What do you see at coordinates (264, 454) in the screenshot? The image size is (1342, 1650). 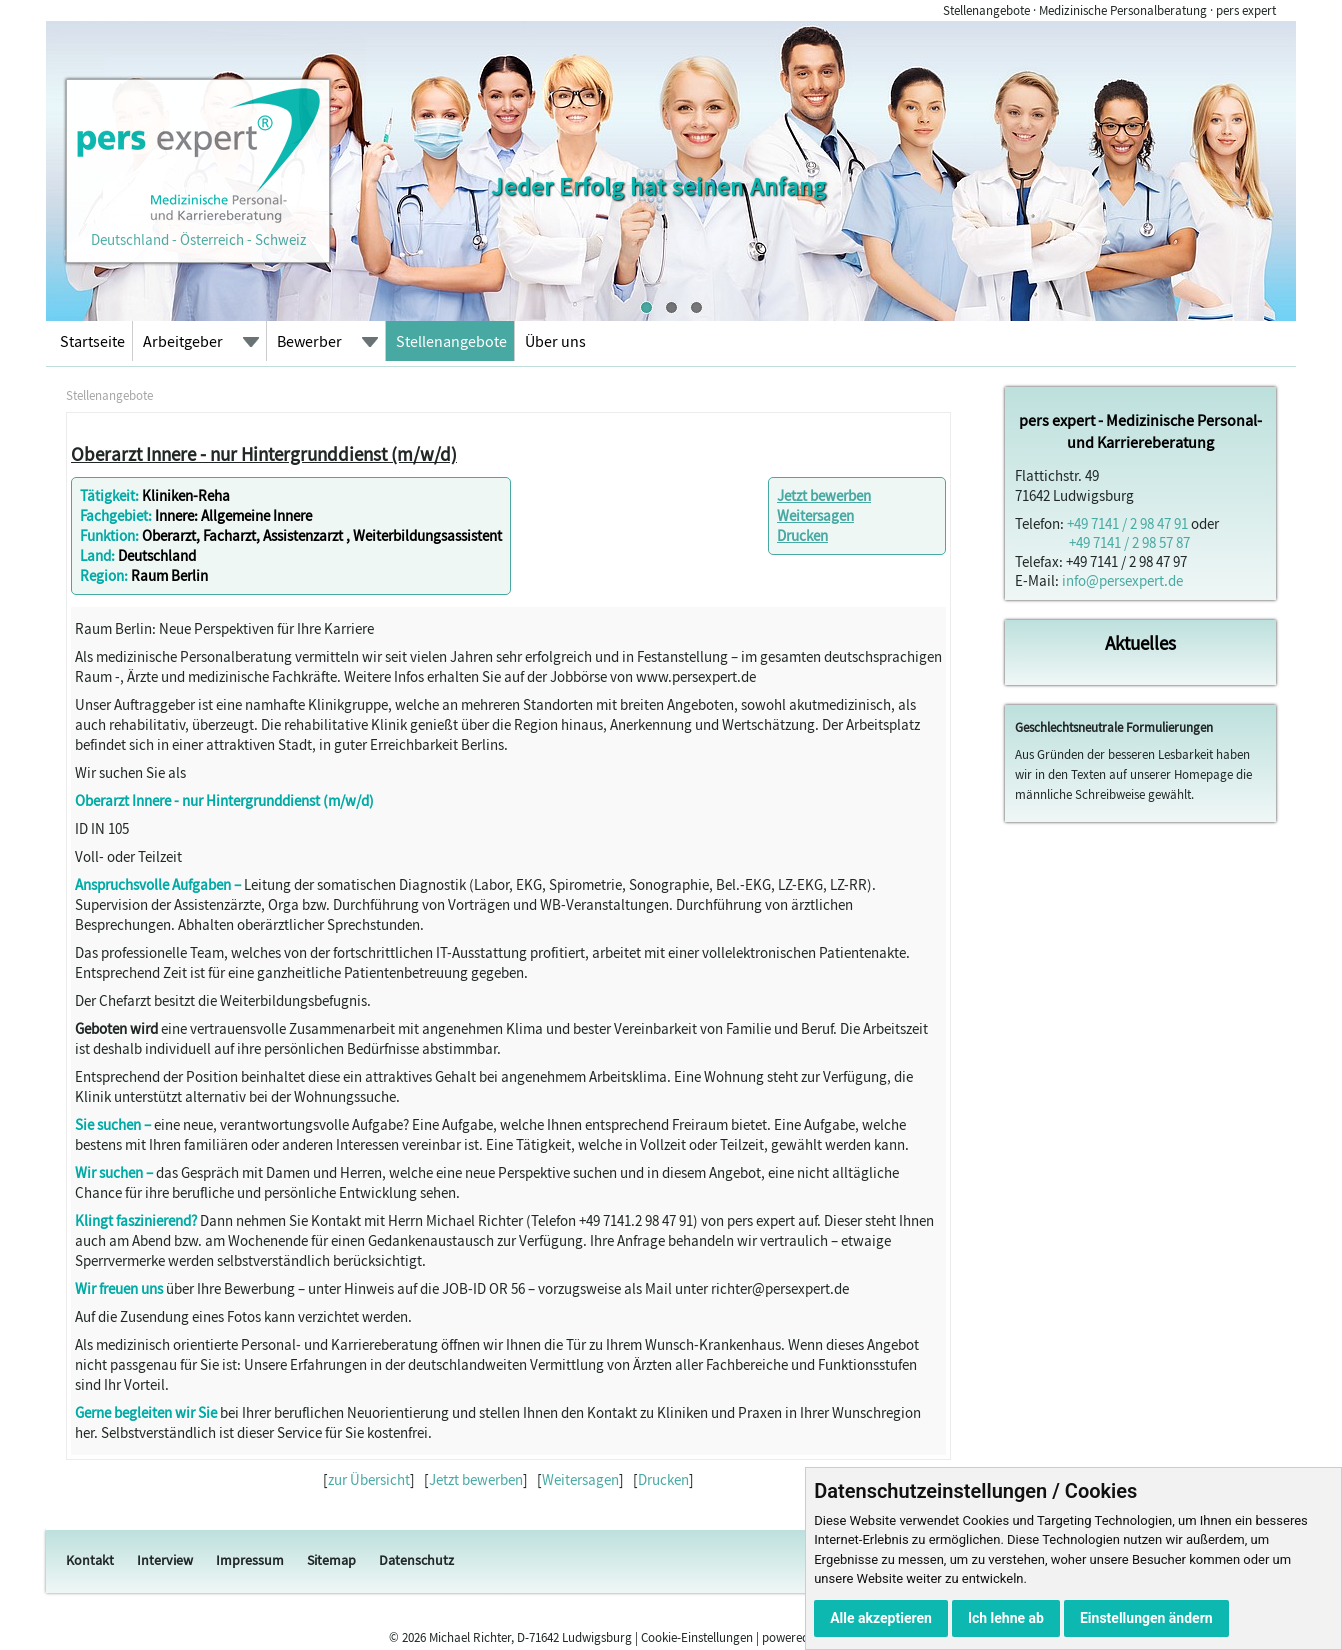 I see `Oberarzt Innere - nur Hintergrunddienst (m/w/d)` at bounding box center [264, 454].